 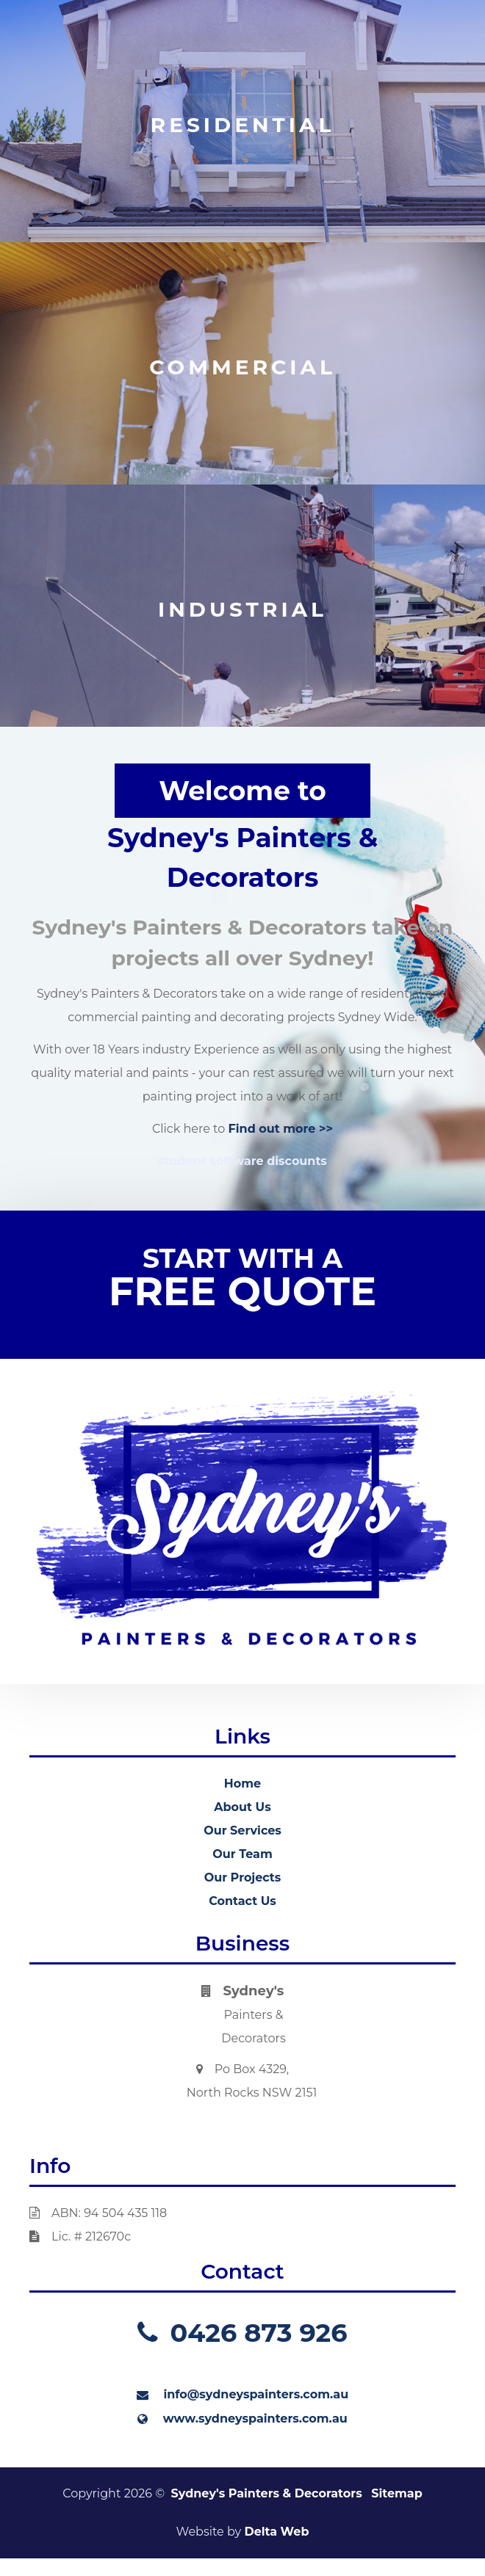 What do you see at coordinates (280, 1129) in the screenshot?
I see `Find out more >>` at bounding box center [280, 1129].